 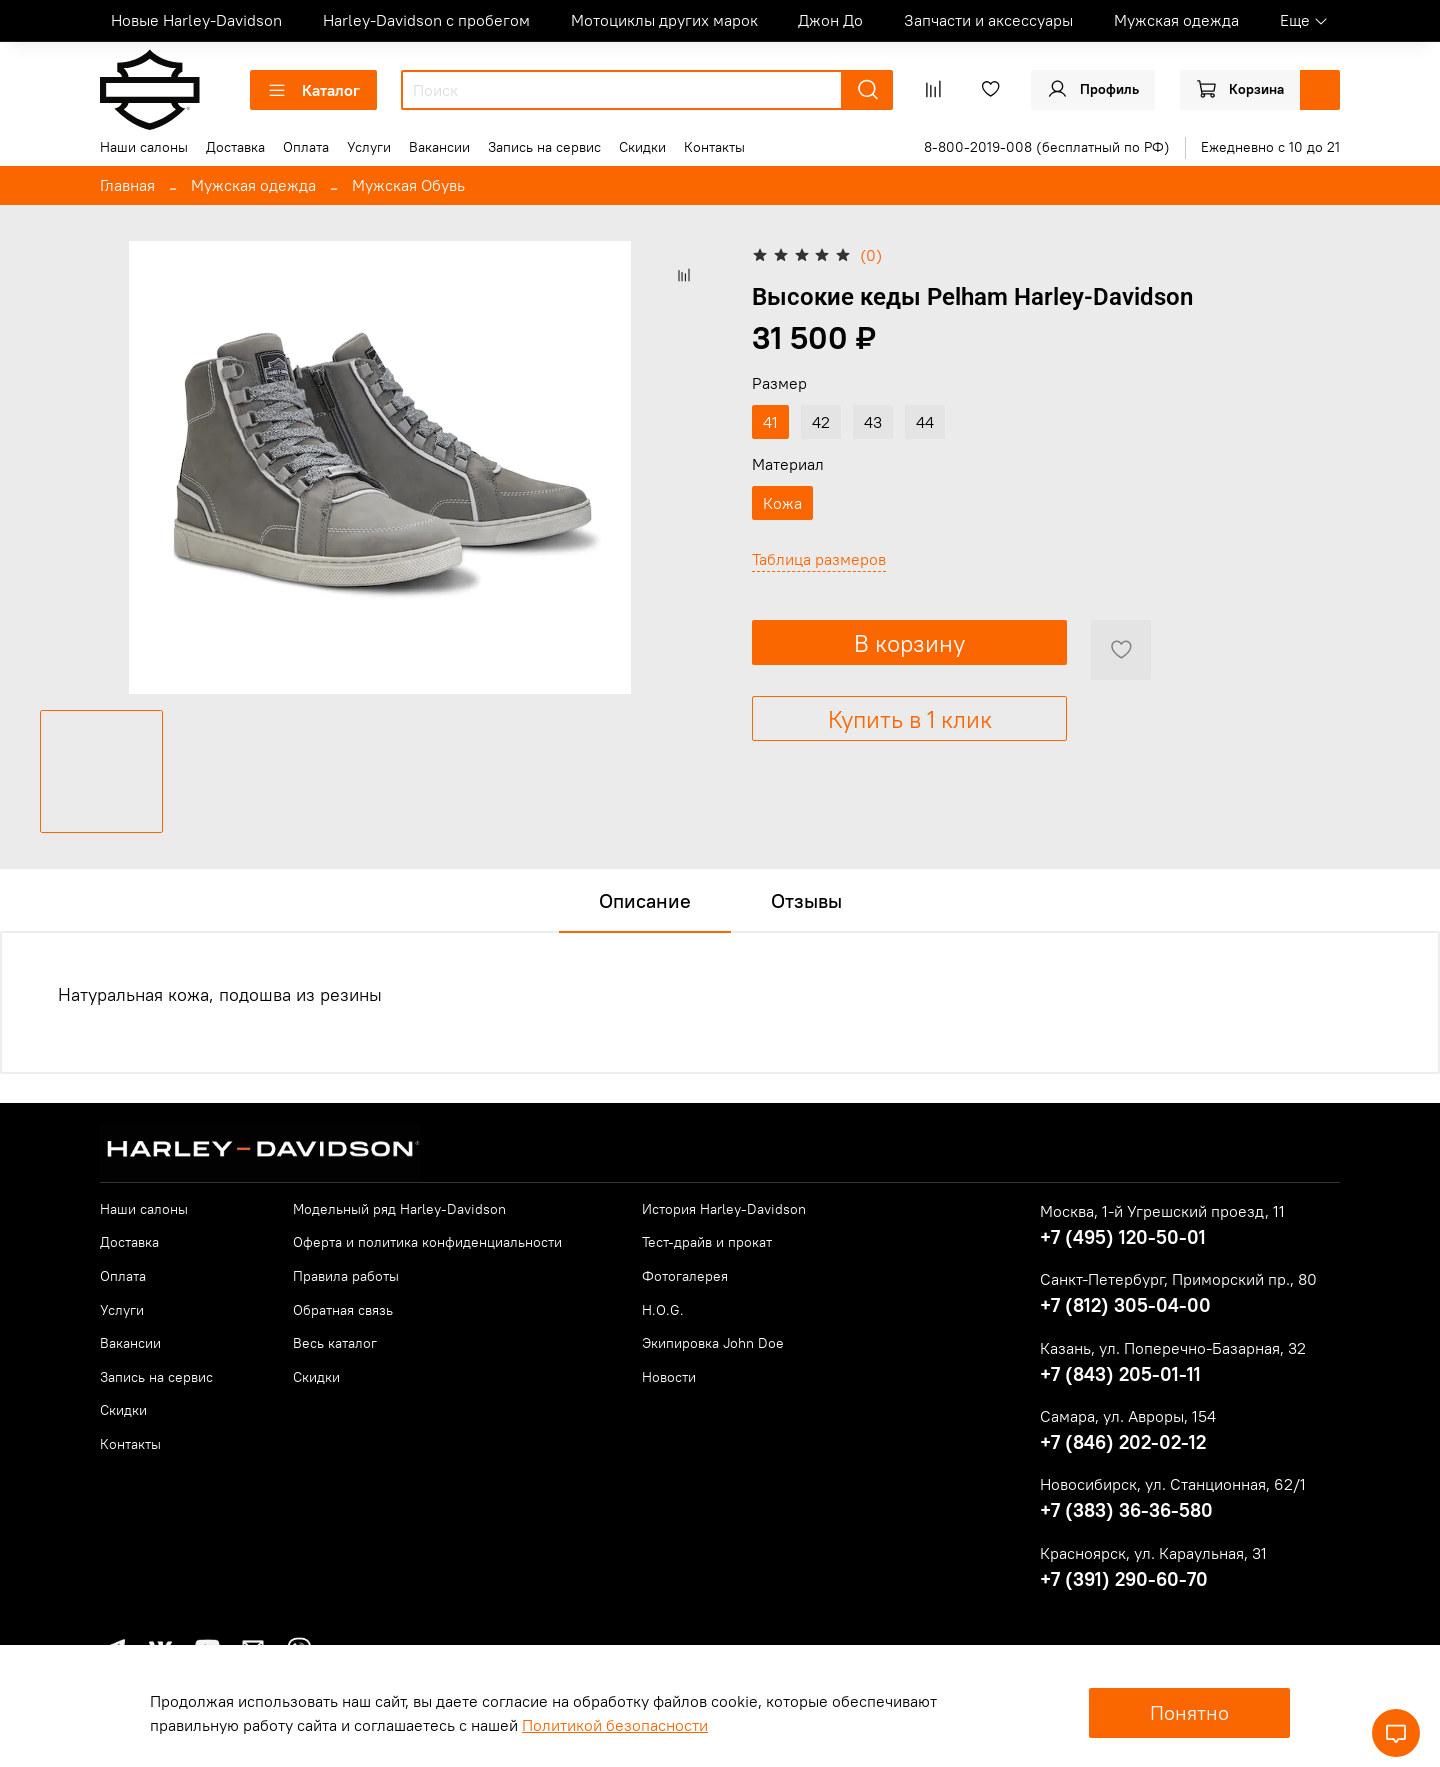 What do you see at coordinates (144, 147) in the screenshot?
I see `Наши салоны` at bounding box center [144, 147].